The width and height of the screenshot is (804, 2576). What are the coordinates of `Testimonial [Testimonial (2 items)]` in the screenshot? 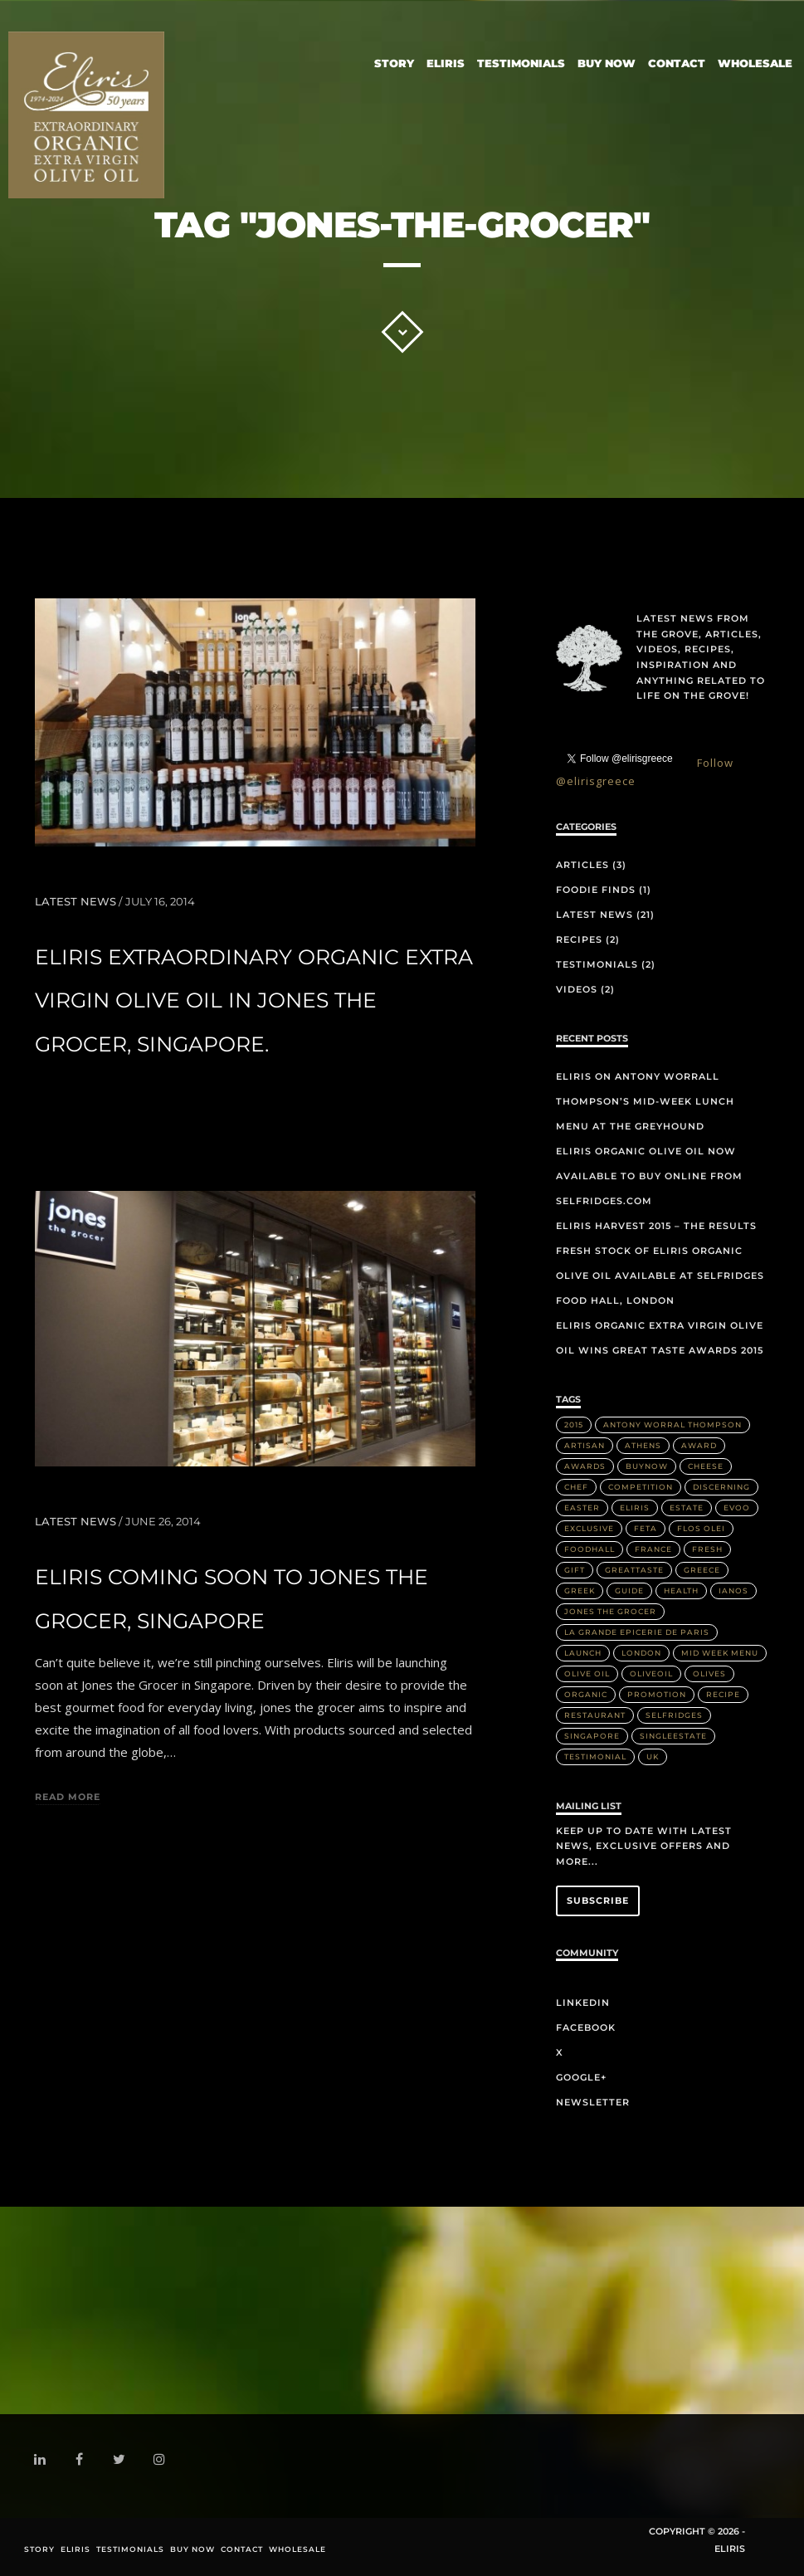 It's located at (595, 1756).